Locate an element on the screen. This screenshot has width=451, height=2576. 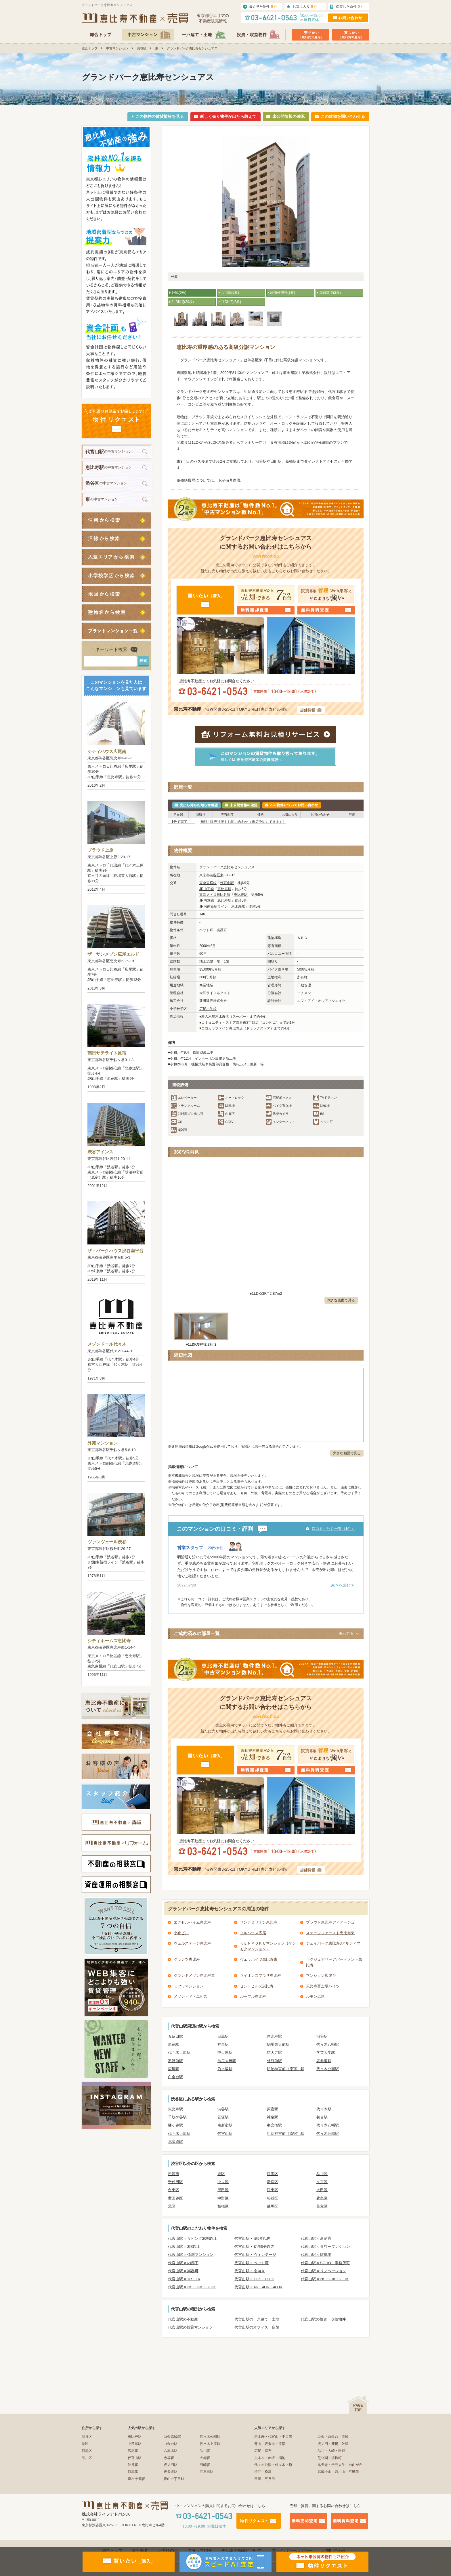
赤坂駅 is located at coordinates (169, 2458).